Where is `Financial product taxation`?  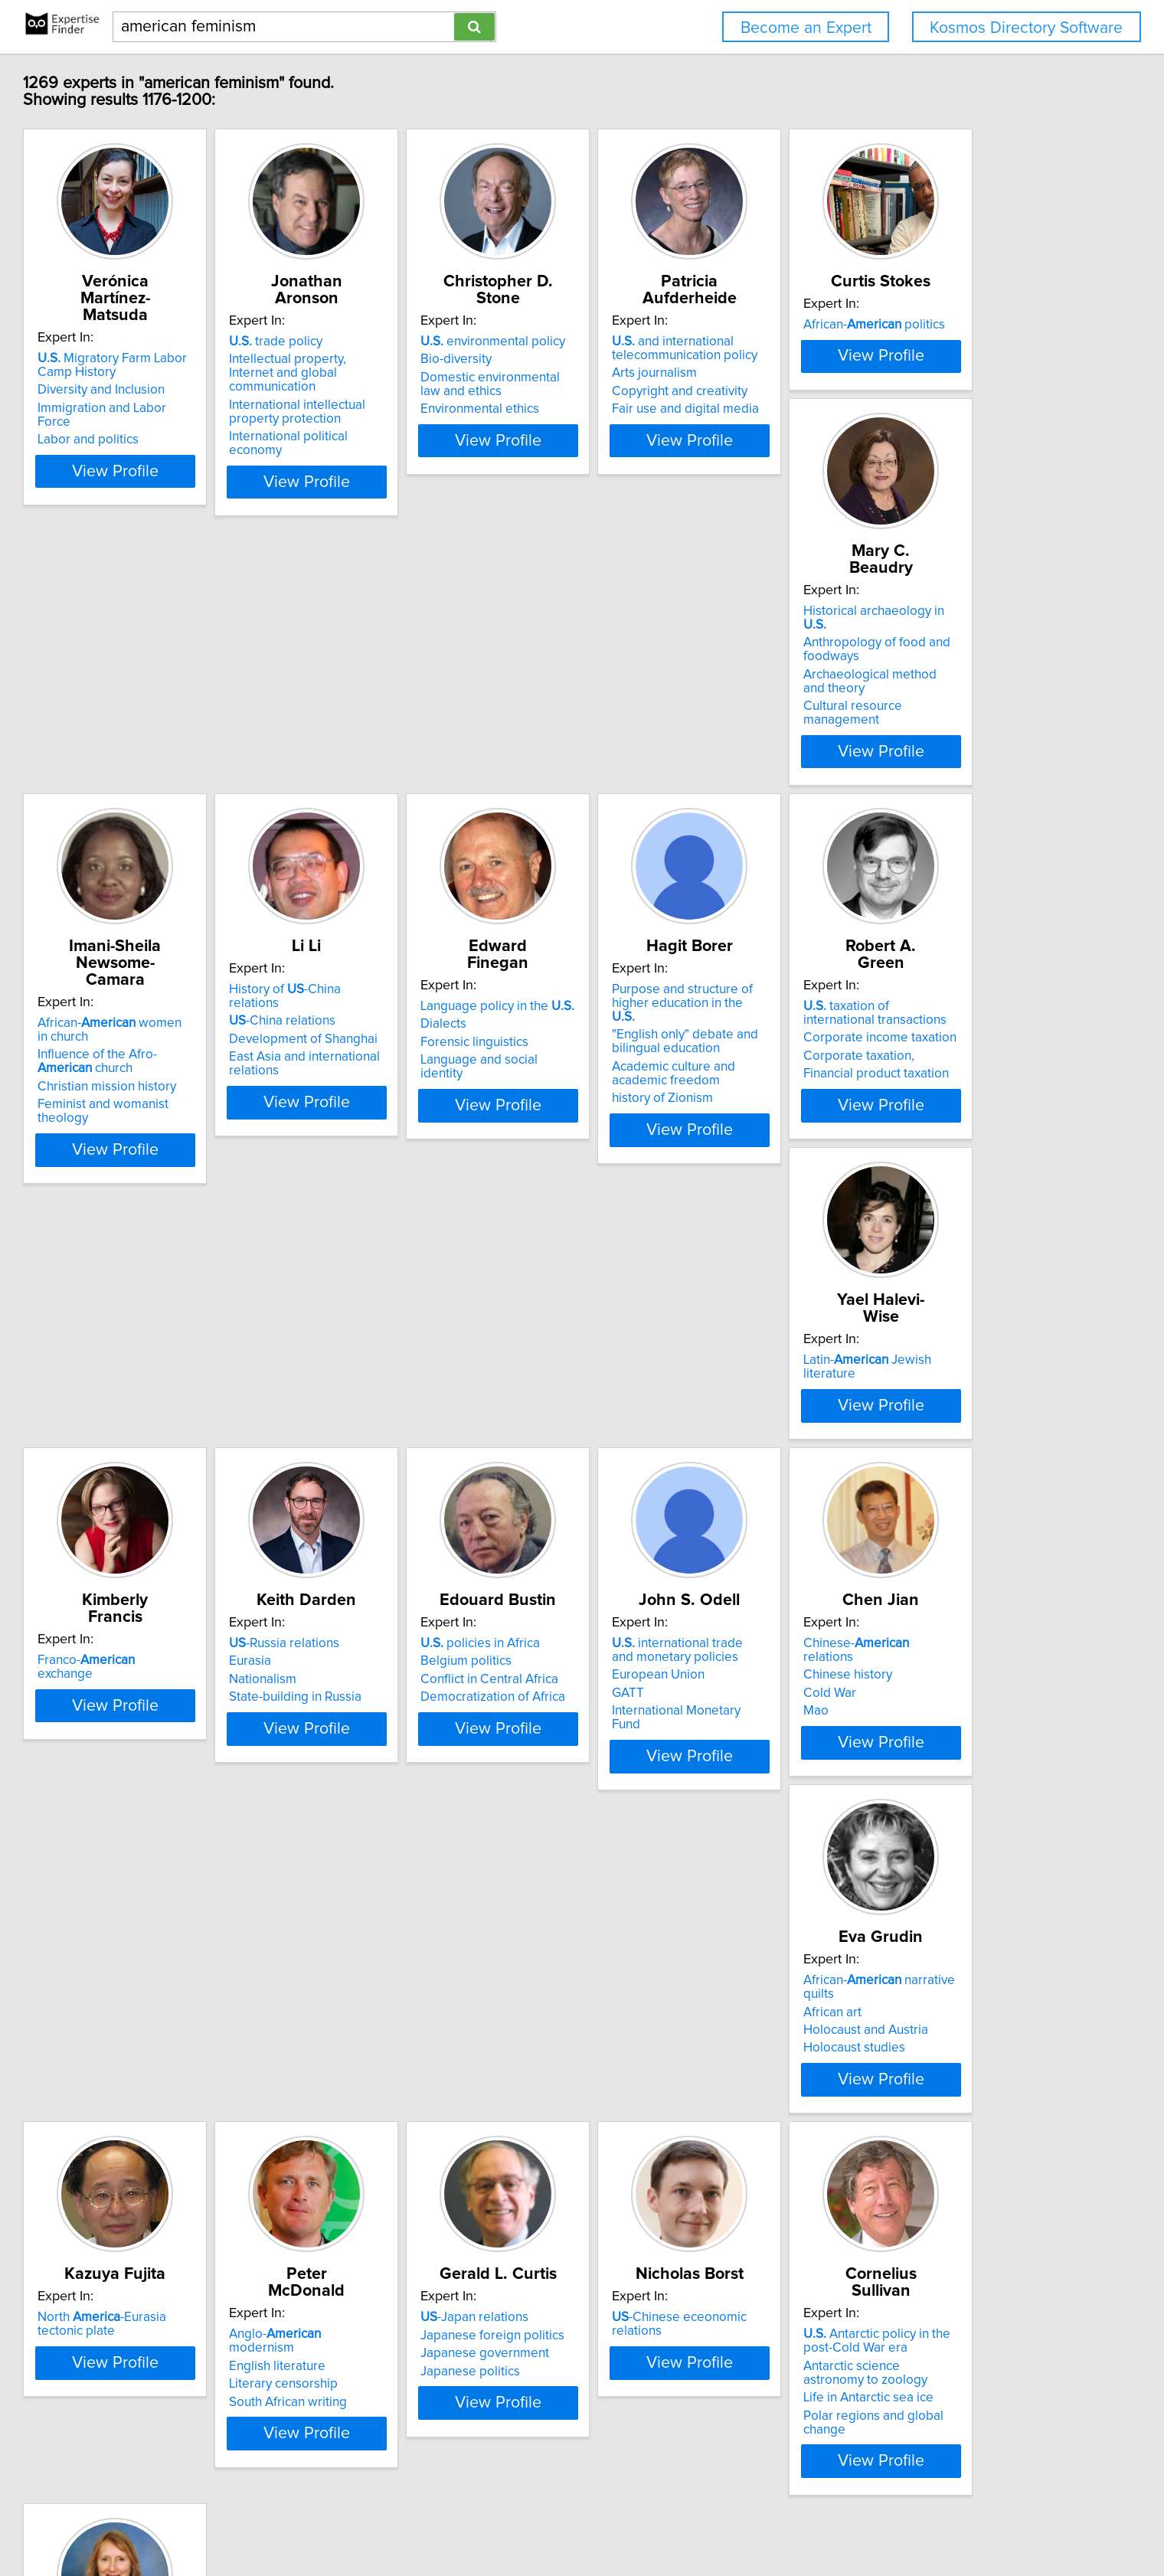
Financial product taxation is located at coordinates (669, 1171).